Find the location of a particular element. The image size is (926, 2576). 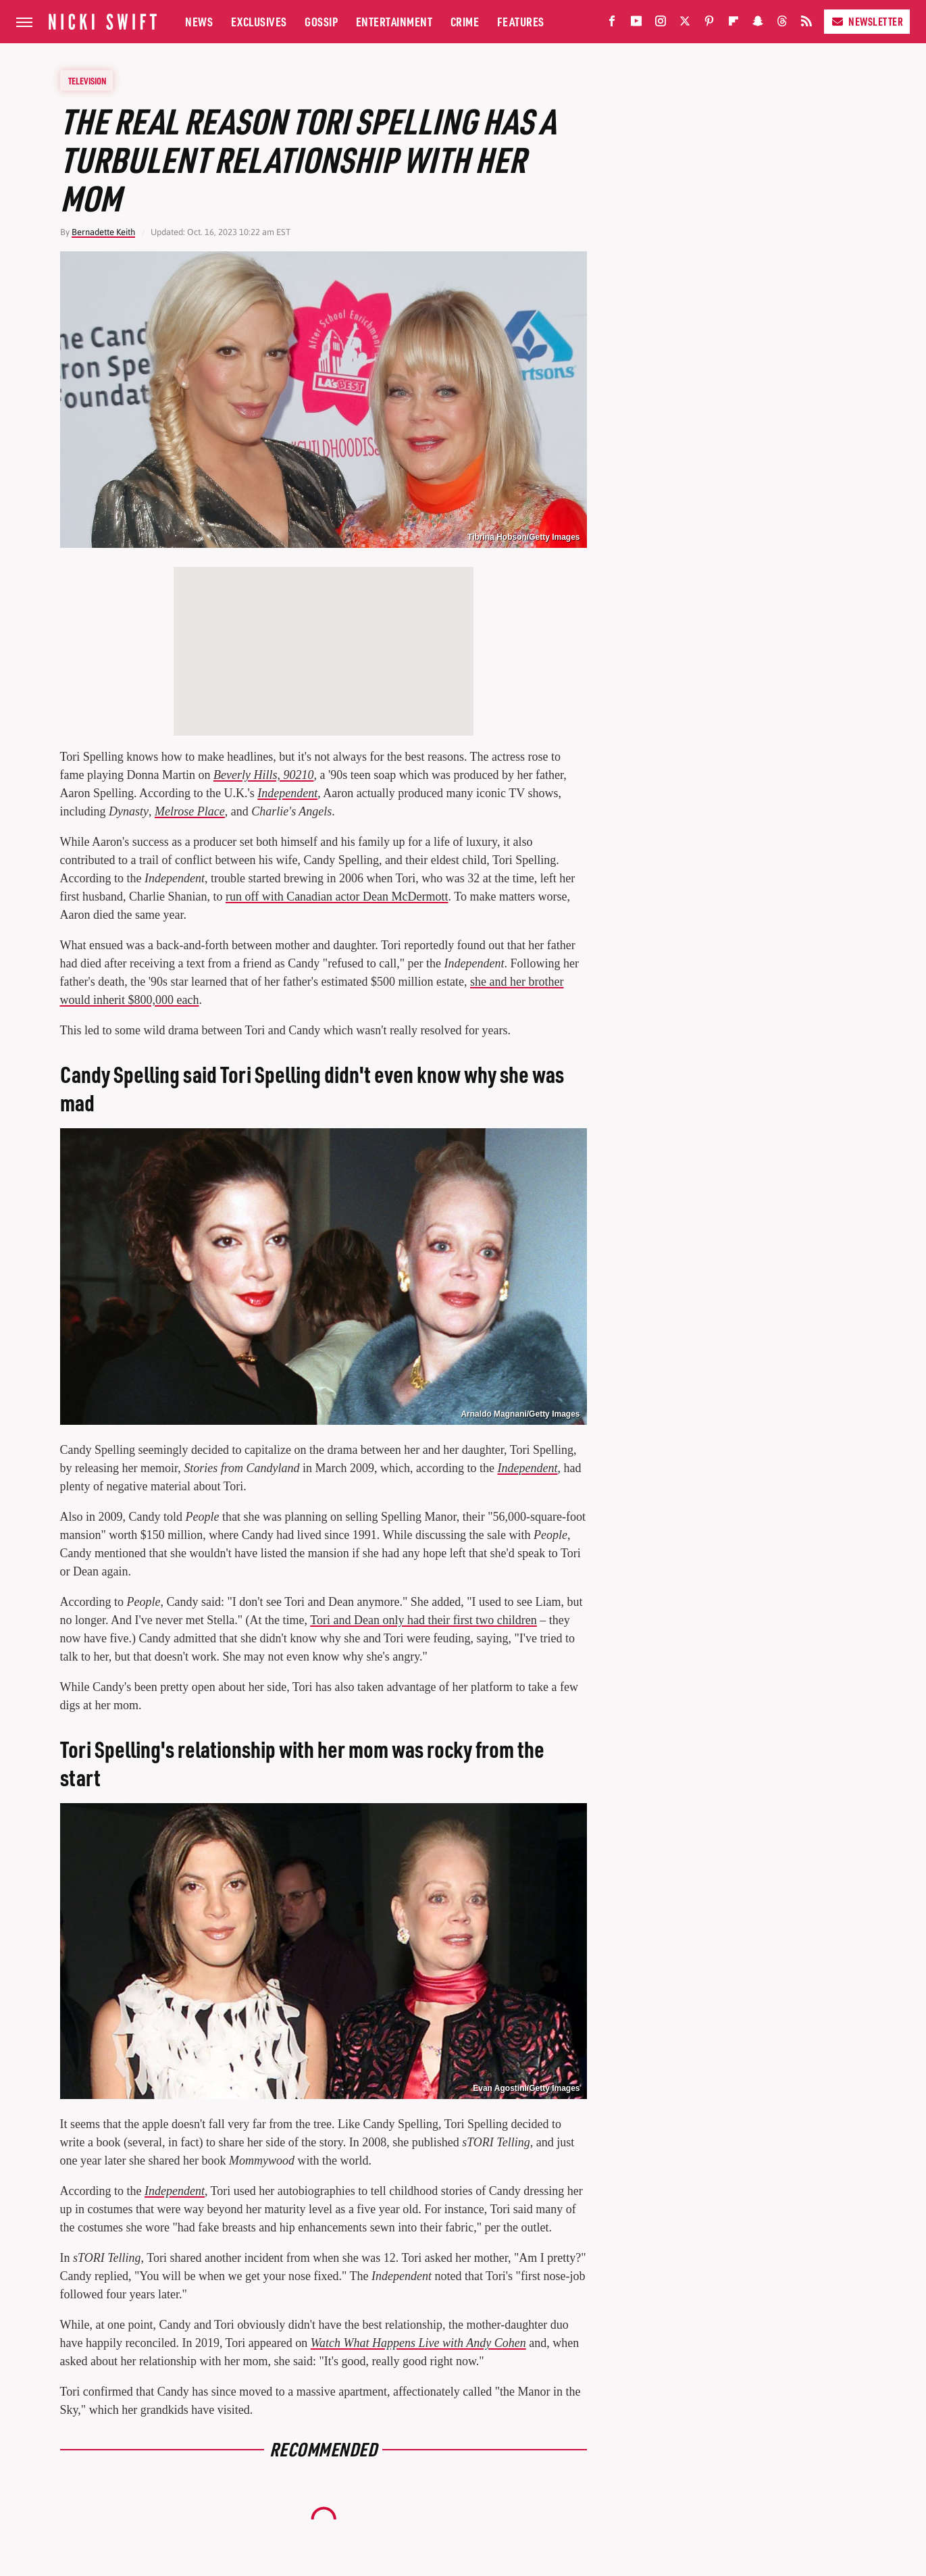

[Snapchat] is located at coordinates (758, 24).